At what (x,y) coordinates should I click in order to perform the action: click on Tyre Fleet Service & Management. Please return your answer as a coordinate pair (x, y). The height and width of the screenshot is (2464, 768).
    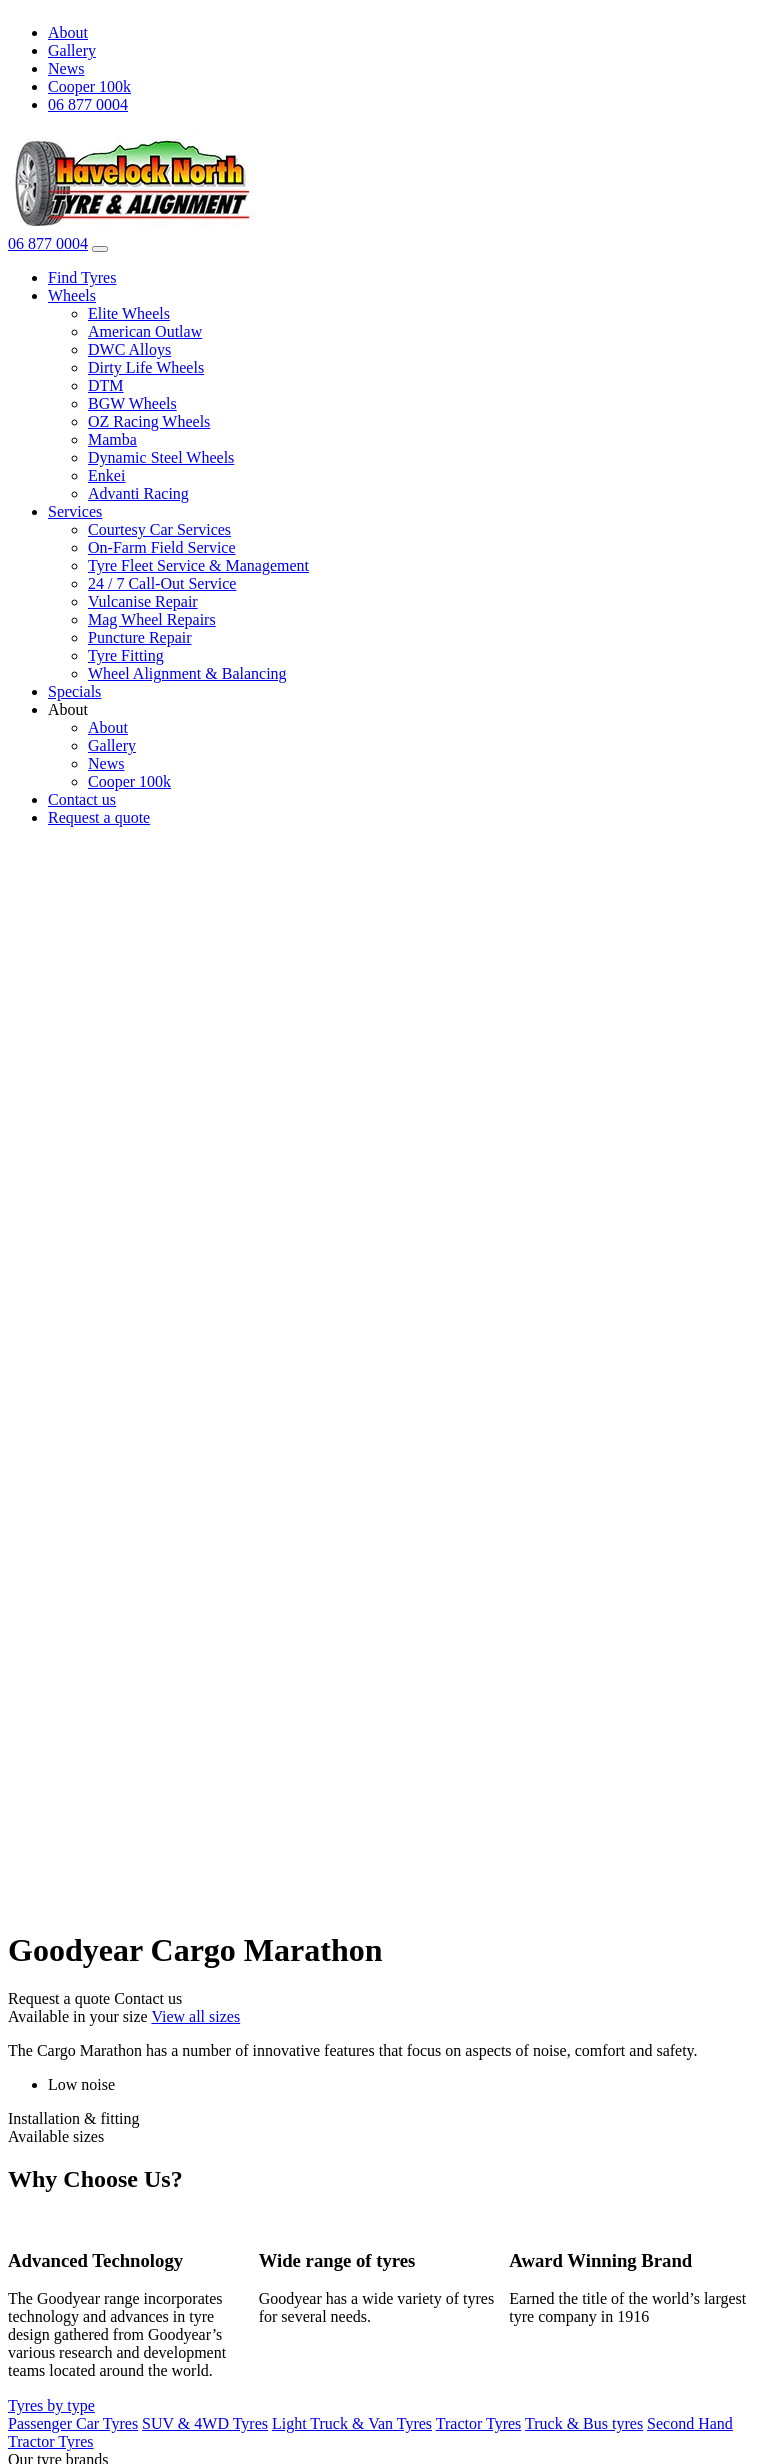
    Looking at the image, I should click on (198, 565).